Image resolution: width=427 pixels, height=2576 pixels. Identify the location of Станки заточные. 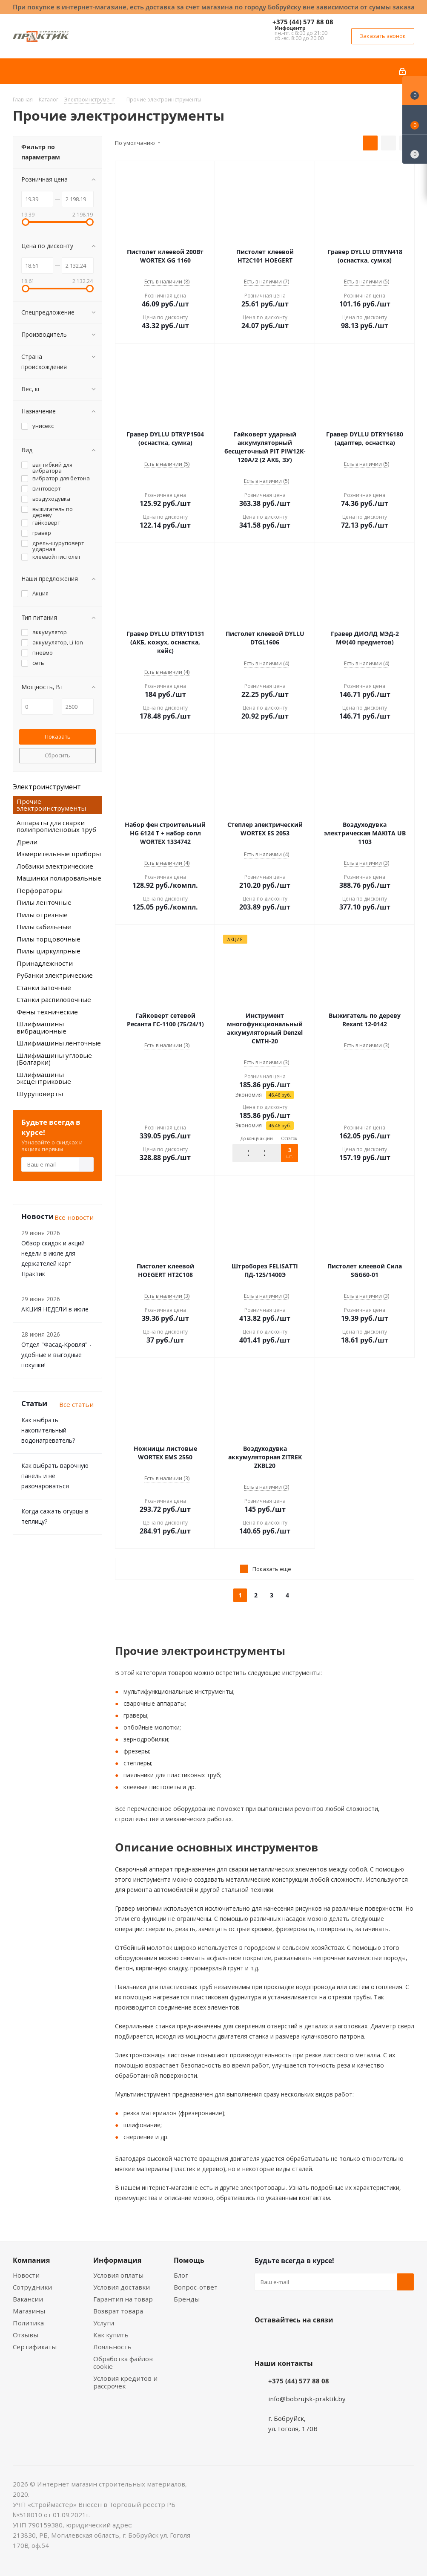
(44, 987).